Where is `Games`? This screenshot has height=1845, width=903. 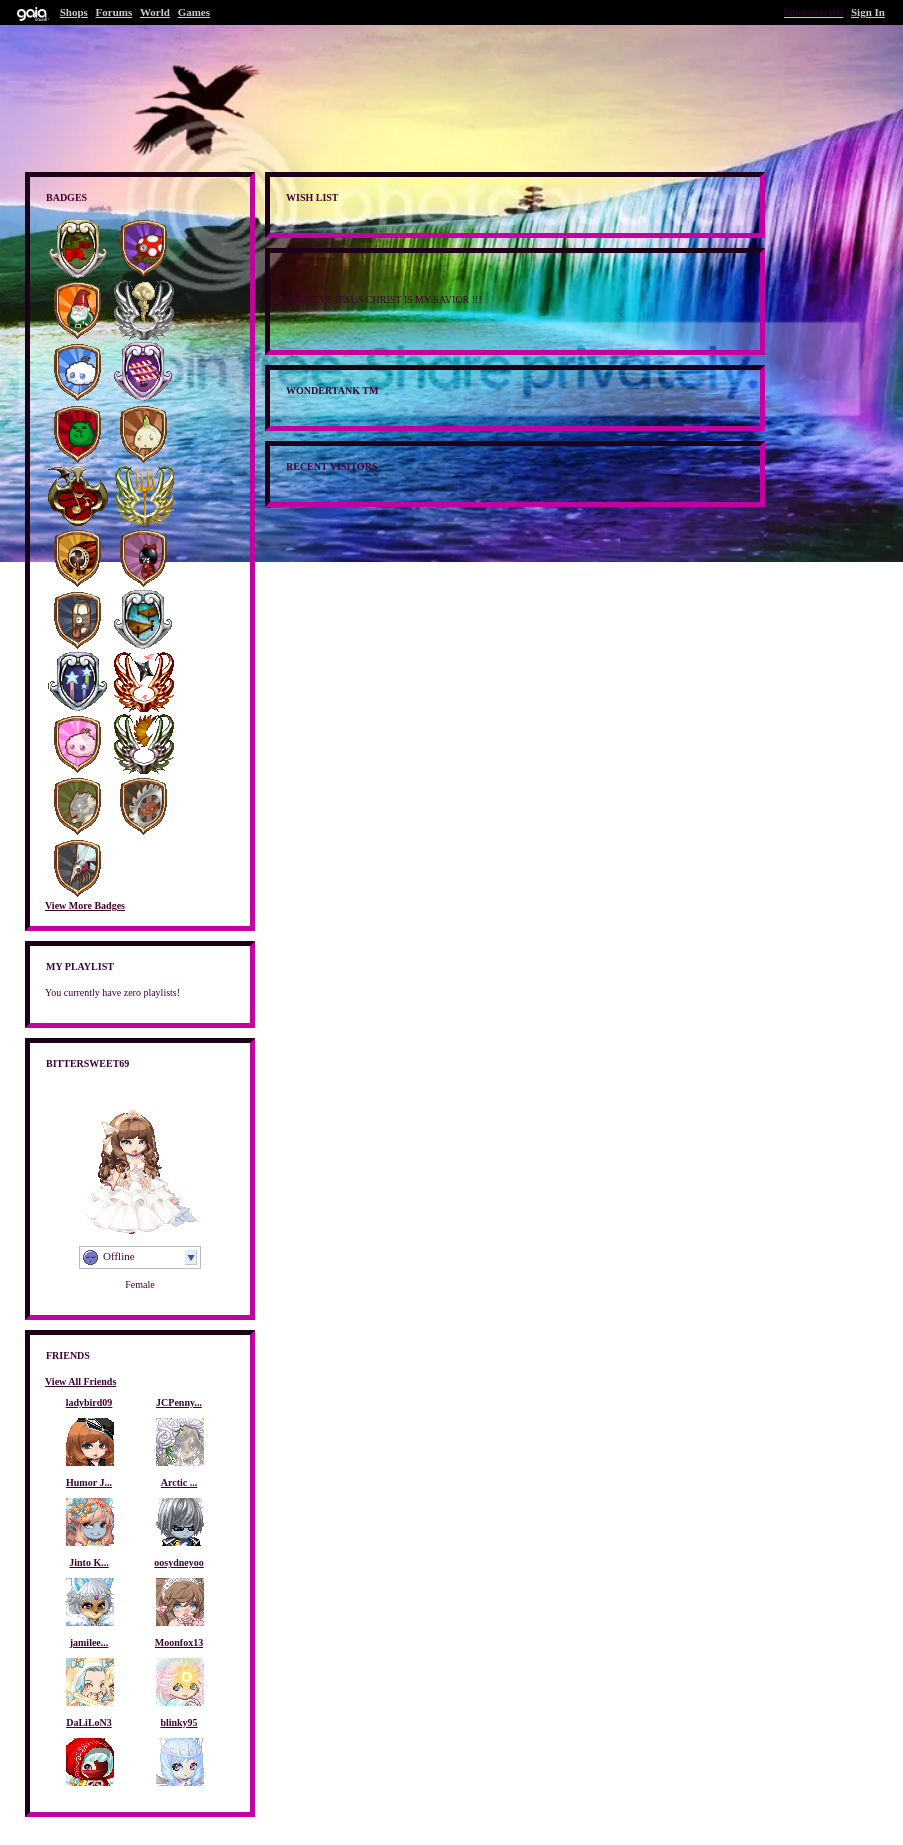
Games is located at coordinates (194, 12).